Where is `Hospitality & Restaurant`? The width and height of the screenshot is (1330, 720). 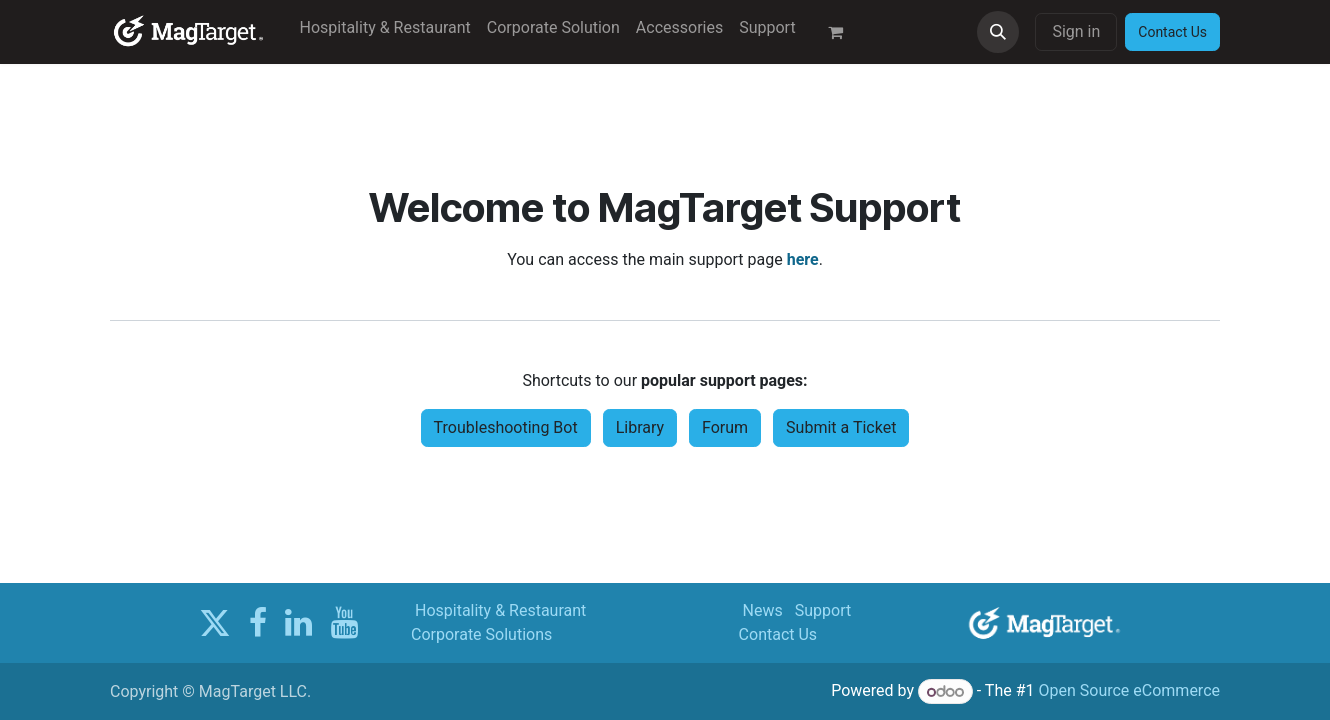
Hospitality & Restaurant is located at coordinates (500, 610).